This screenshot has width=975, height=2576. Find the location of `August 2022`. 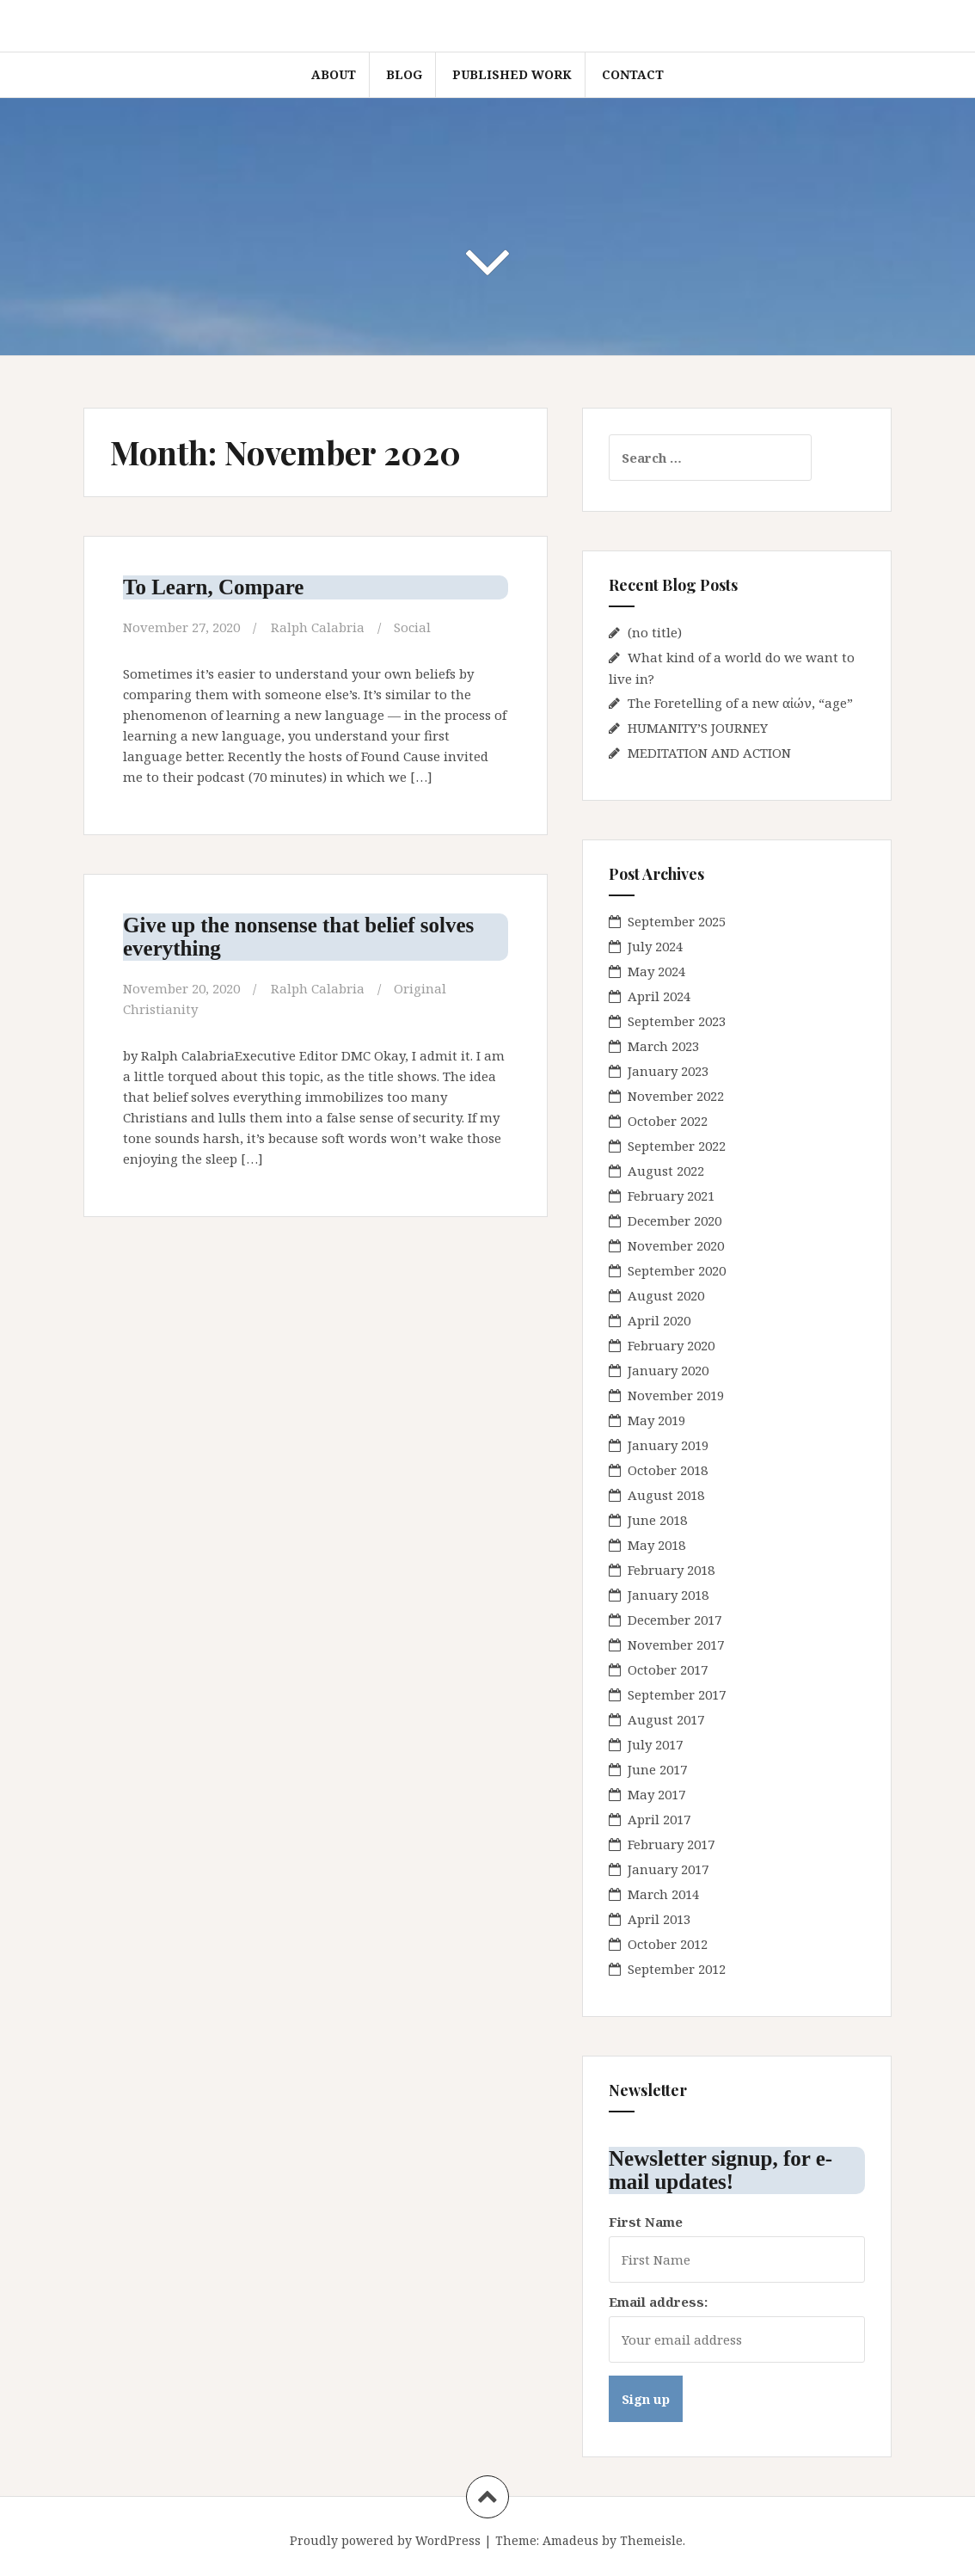

August 2022 is located at coordinates (666, 1170).